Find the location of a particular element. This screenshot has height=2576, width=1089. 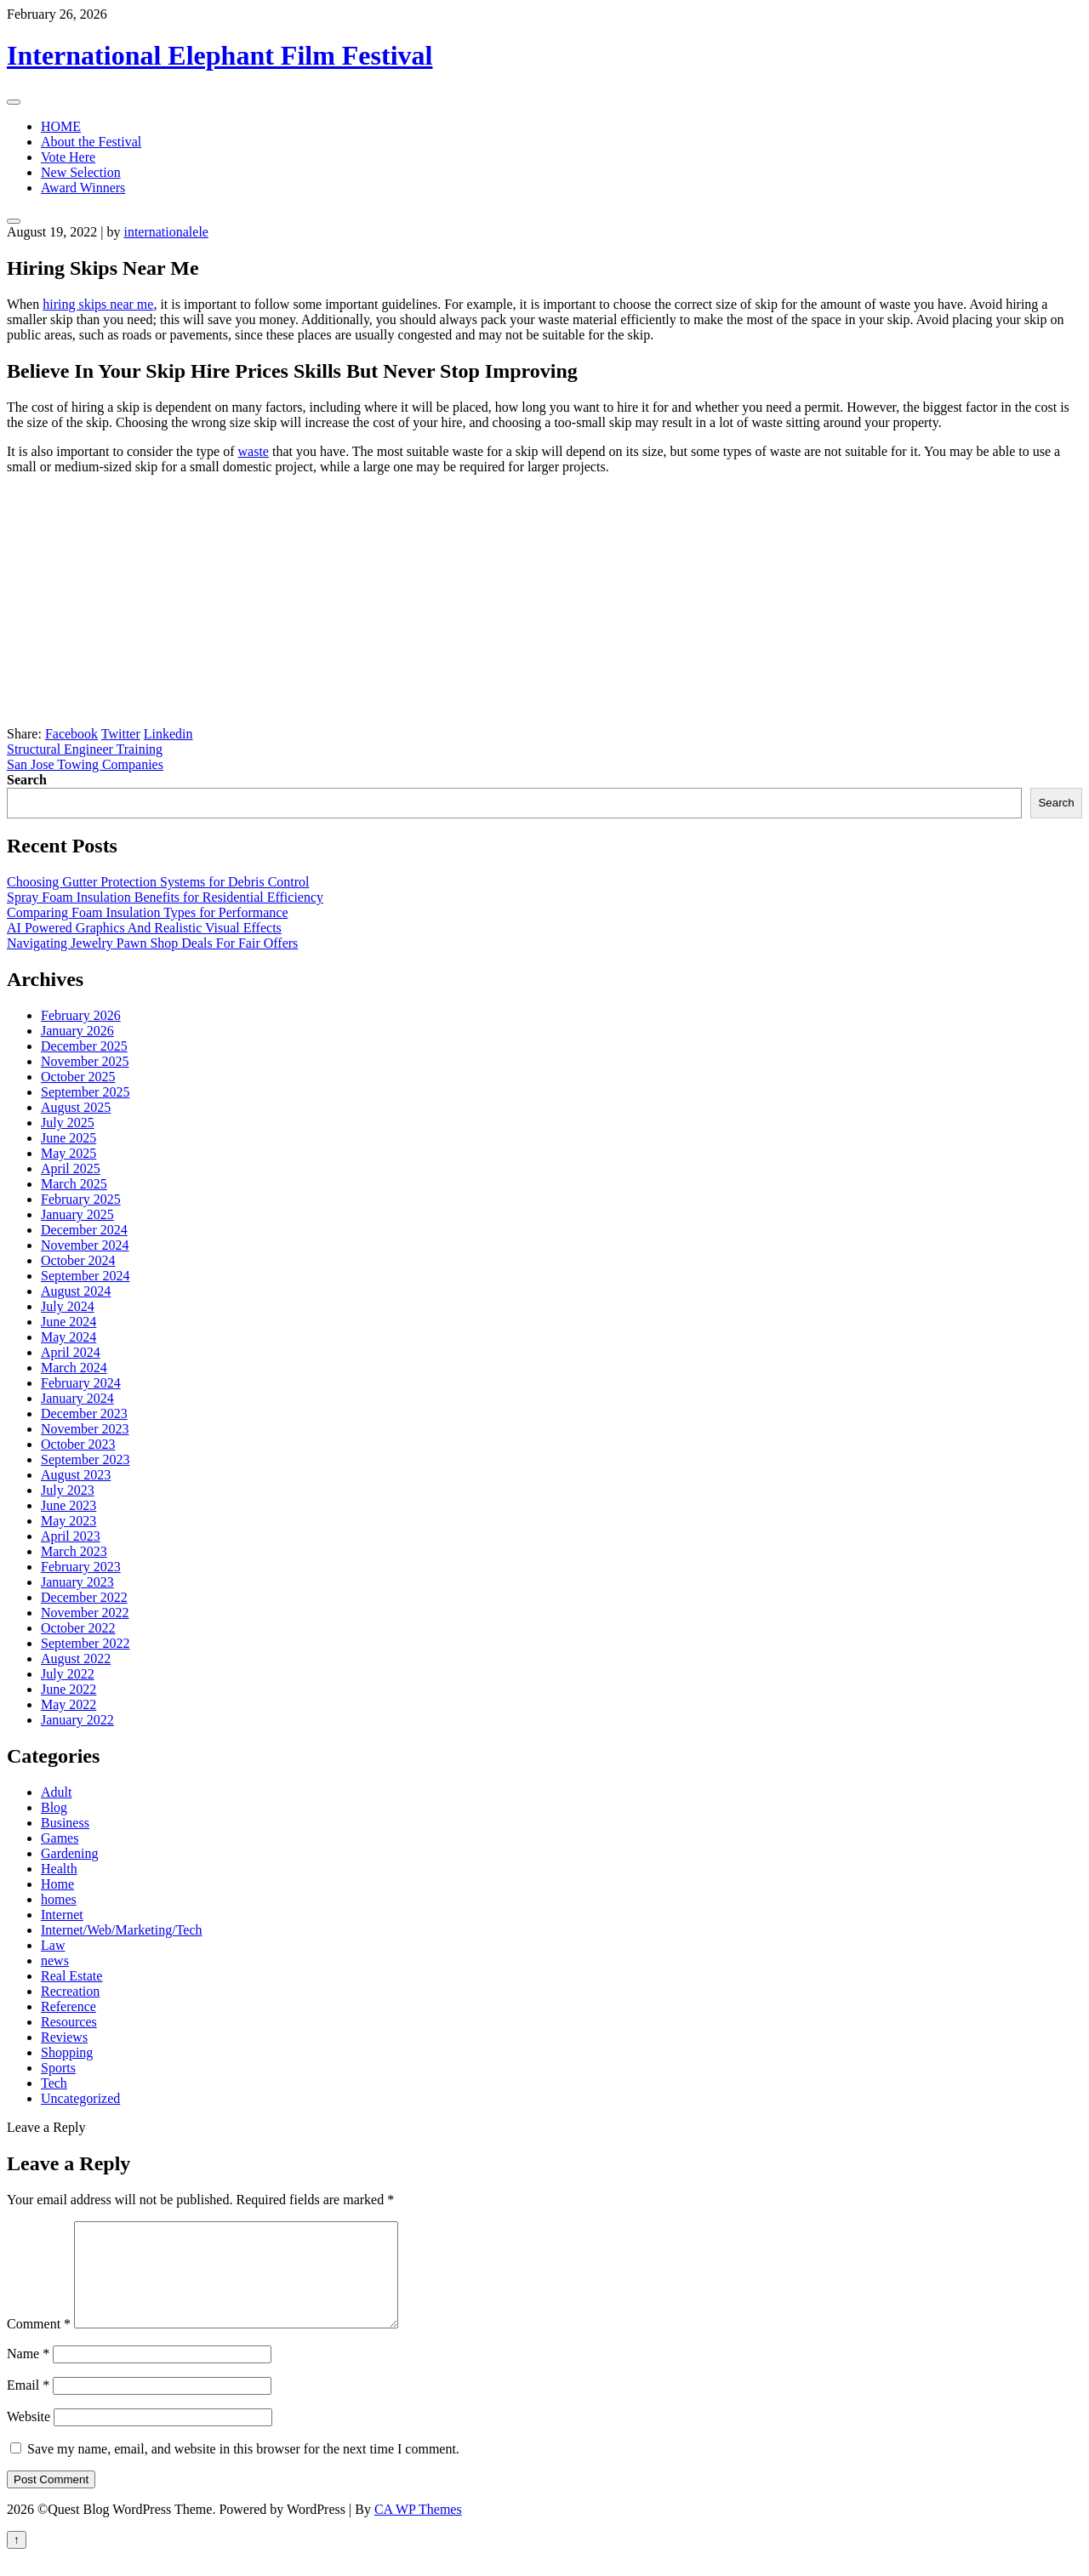

January 2022 is located at coordinates (77, 1720).